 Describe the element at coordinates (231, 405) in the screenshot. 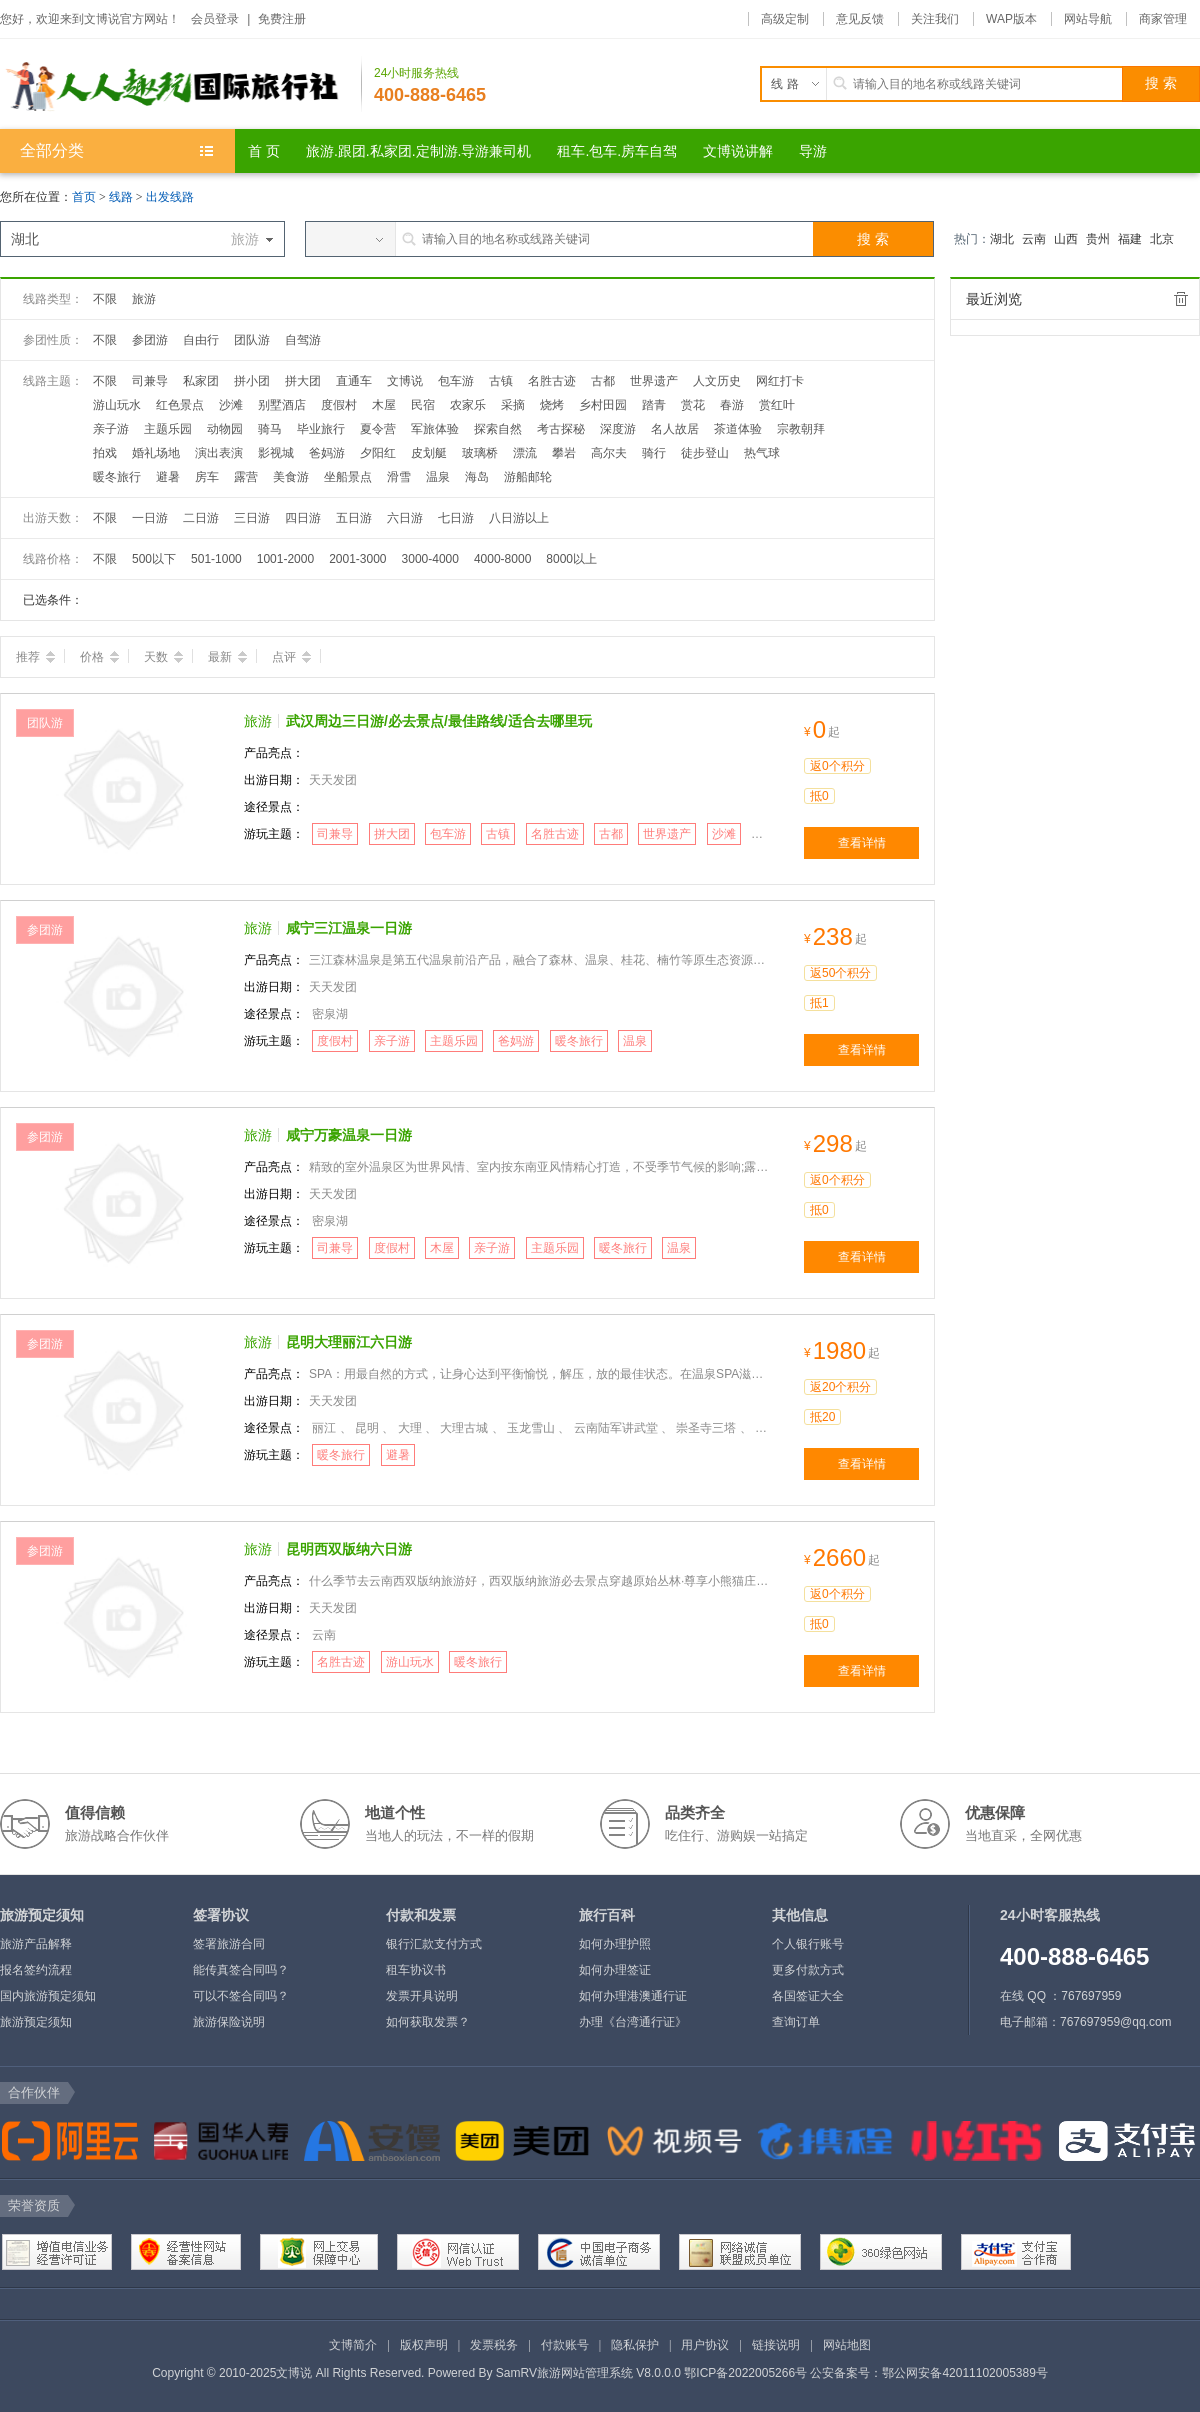

I see `沙滩` at that location.